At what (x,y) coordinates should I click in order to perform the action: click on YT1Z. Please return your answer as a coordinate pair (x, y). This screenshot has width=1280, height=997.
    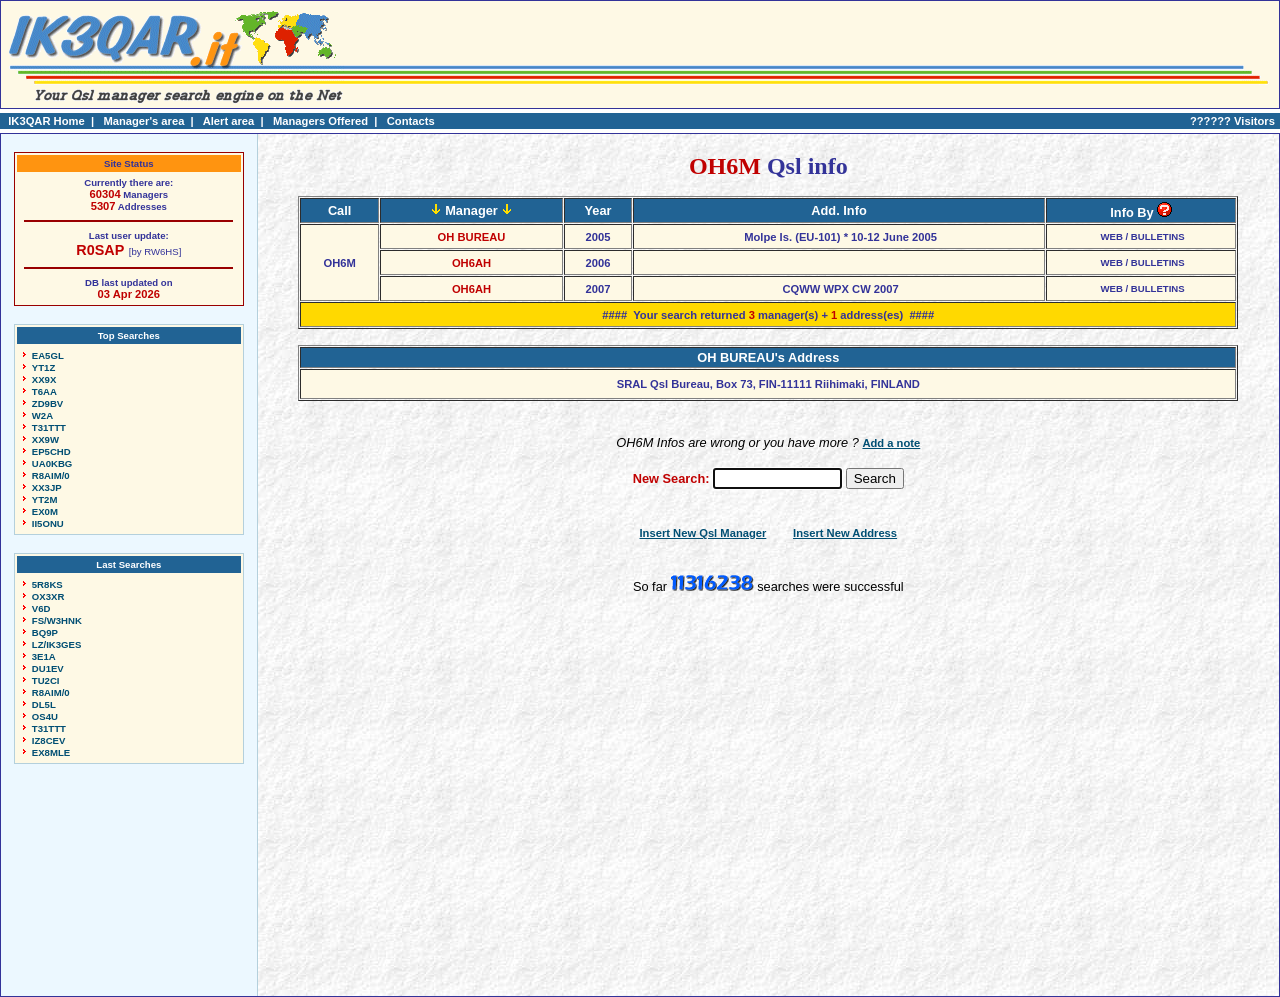
    Looking at the image, I should click on (43, 367).